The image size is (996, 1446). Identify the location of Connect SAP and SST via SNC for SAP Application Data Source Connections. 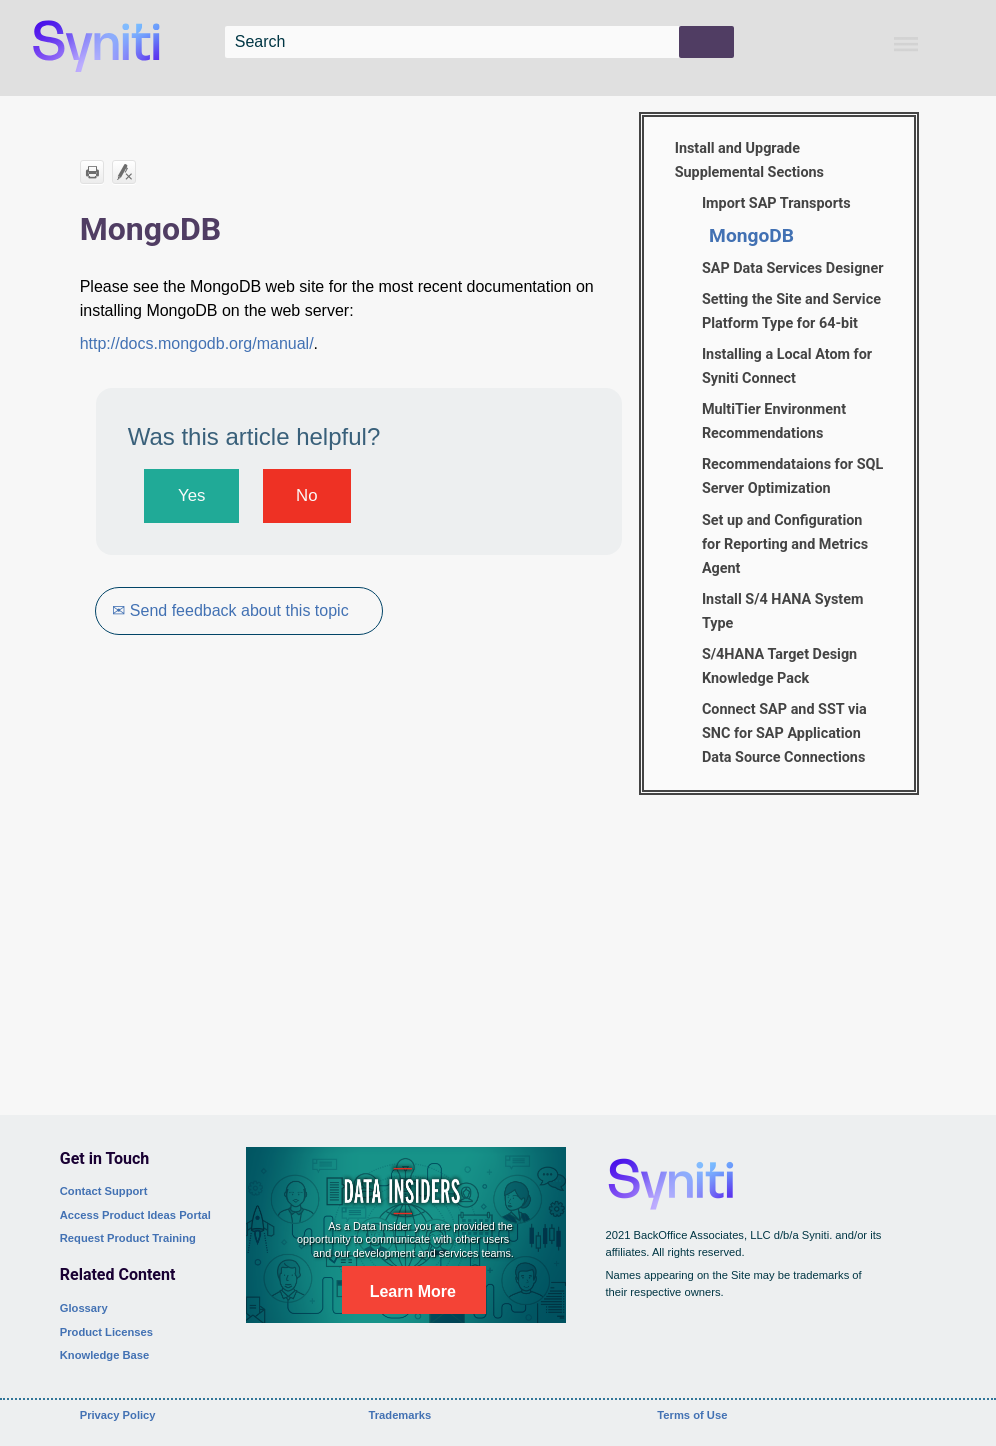
(784, 733).